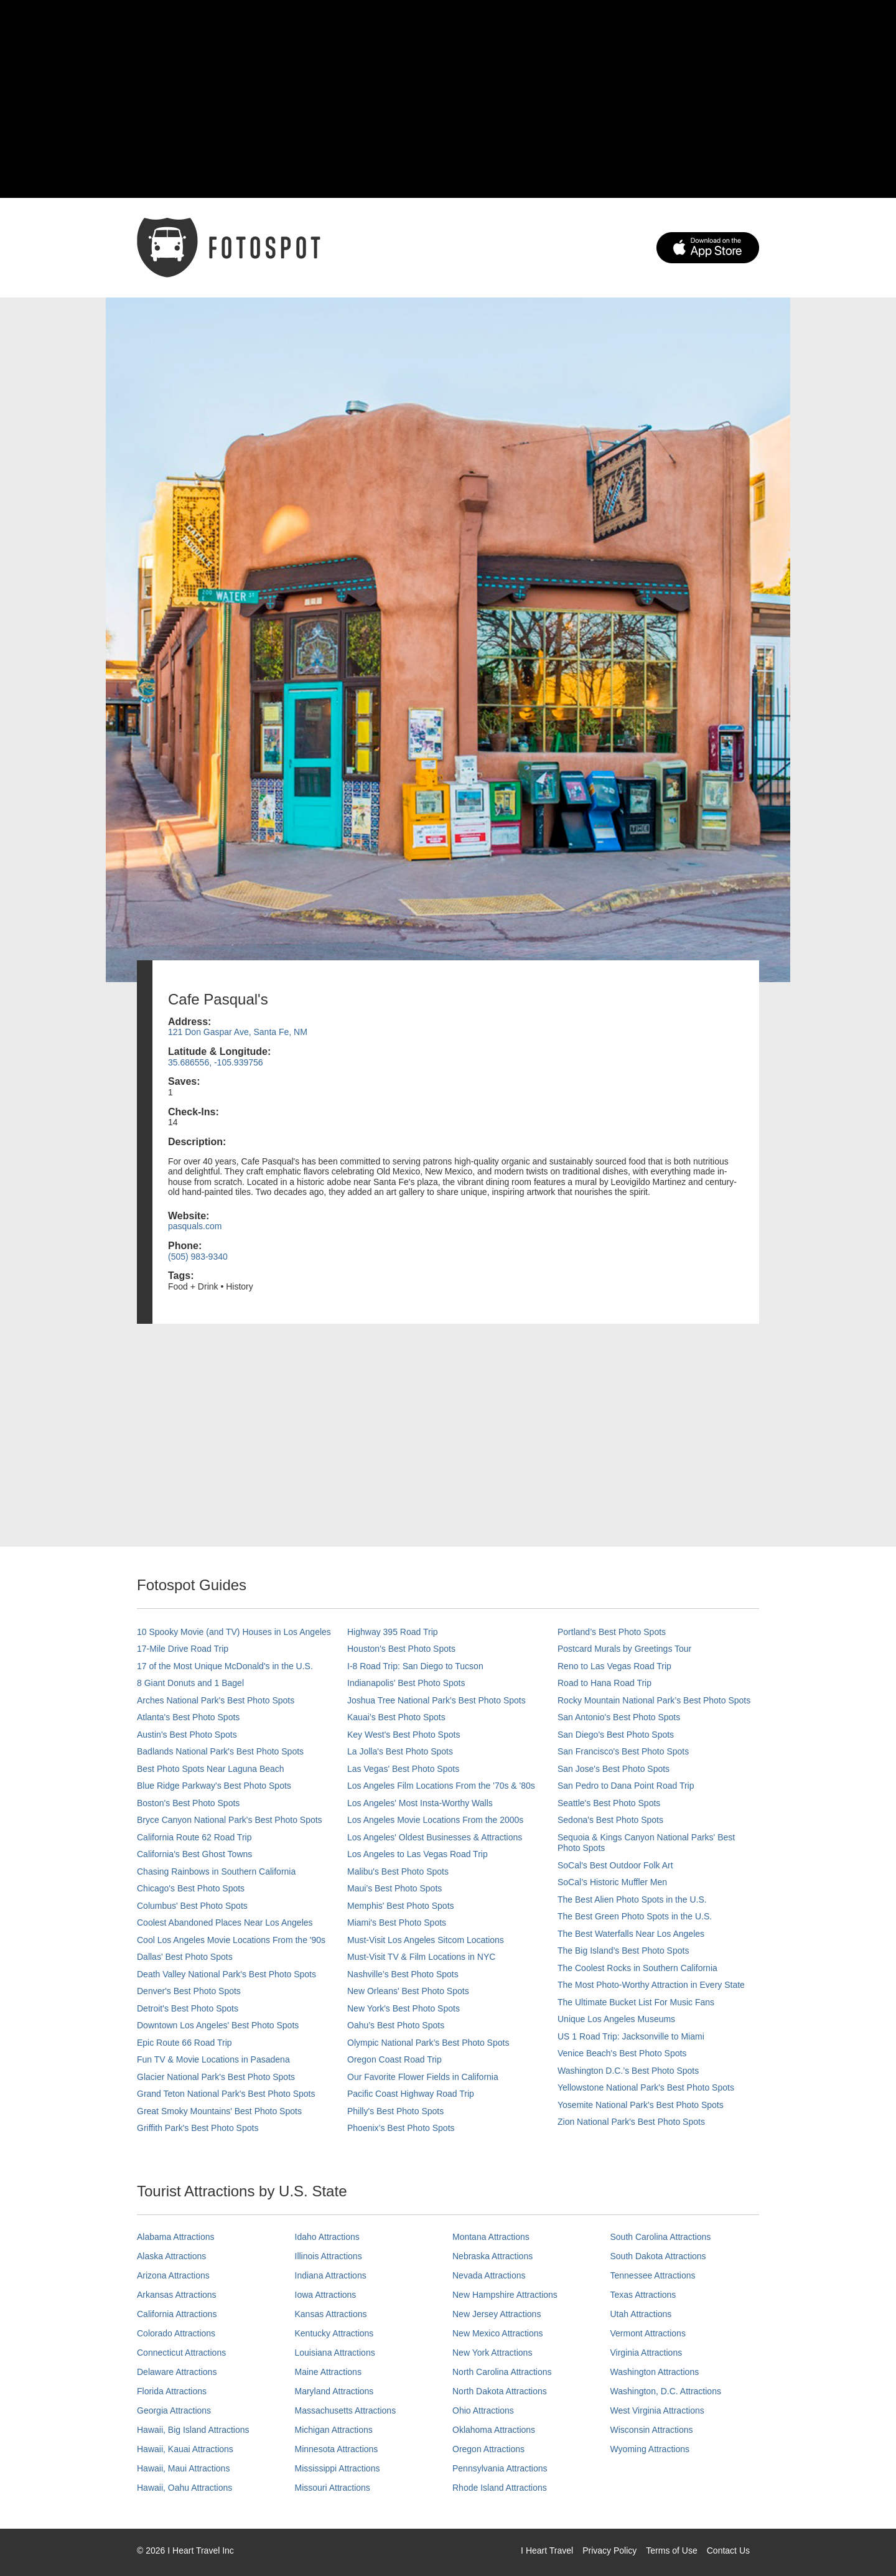  Describe the element at coordinates (612, 1632) in the screenshot. I see `Portland’s Best Photo Spots` at that location.